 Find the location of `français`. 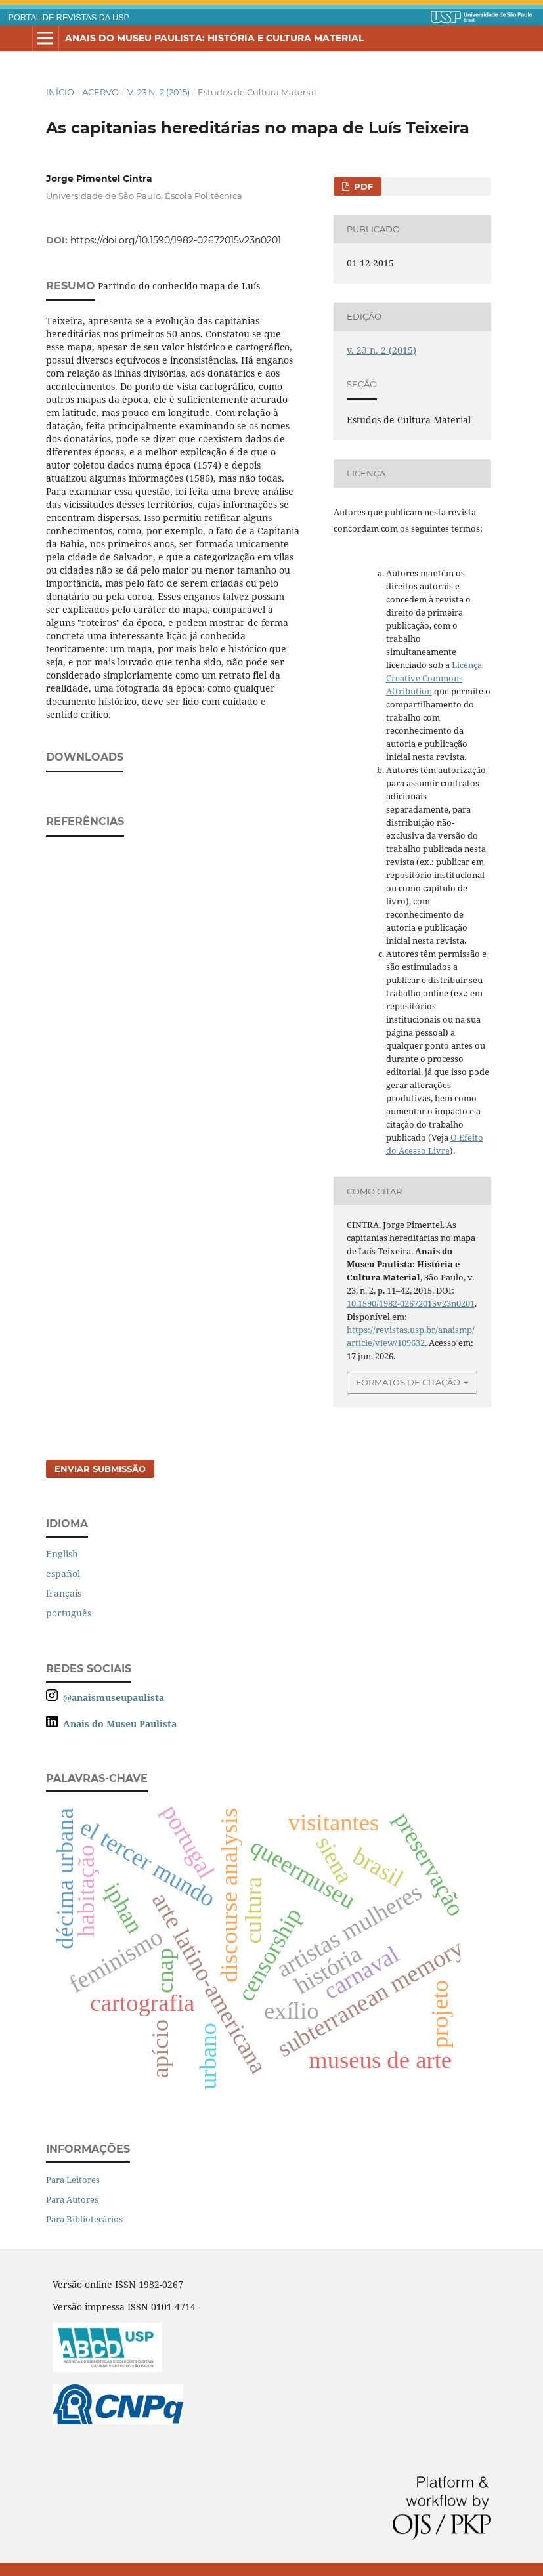

français is located at coordinates (63, 1593).